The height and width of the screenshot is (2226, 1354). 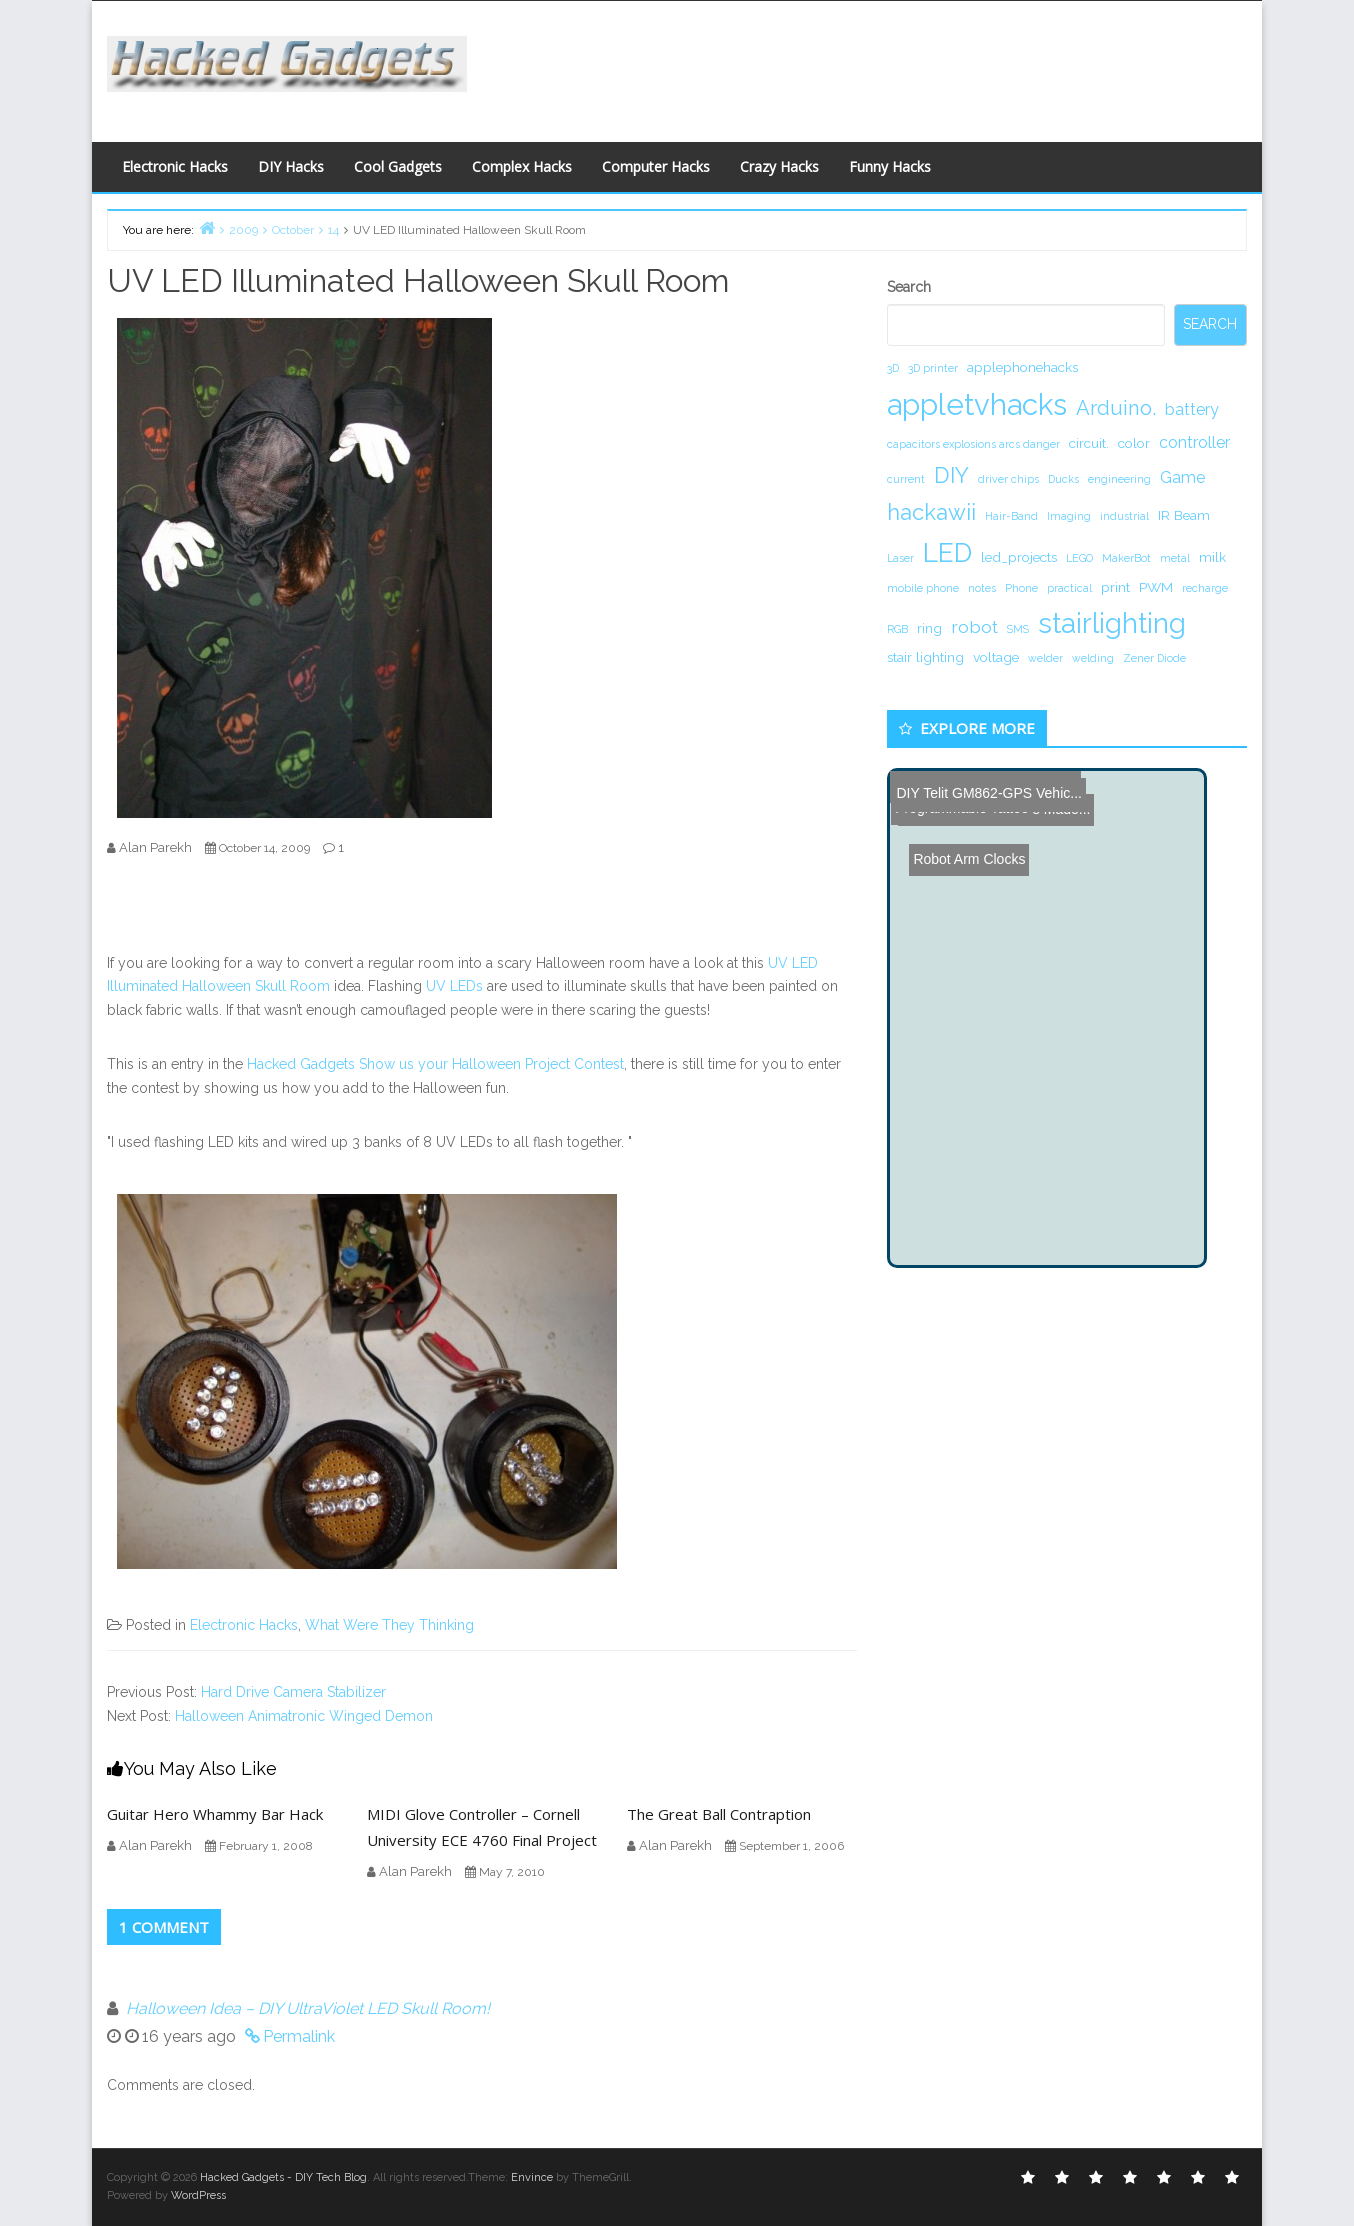 I want to click on stairlighting [stairlighting (17 items)], so click(x=1112, y=623).